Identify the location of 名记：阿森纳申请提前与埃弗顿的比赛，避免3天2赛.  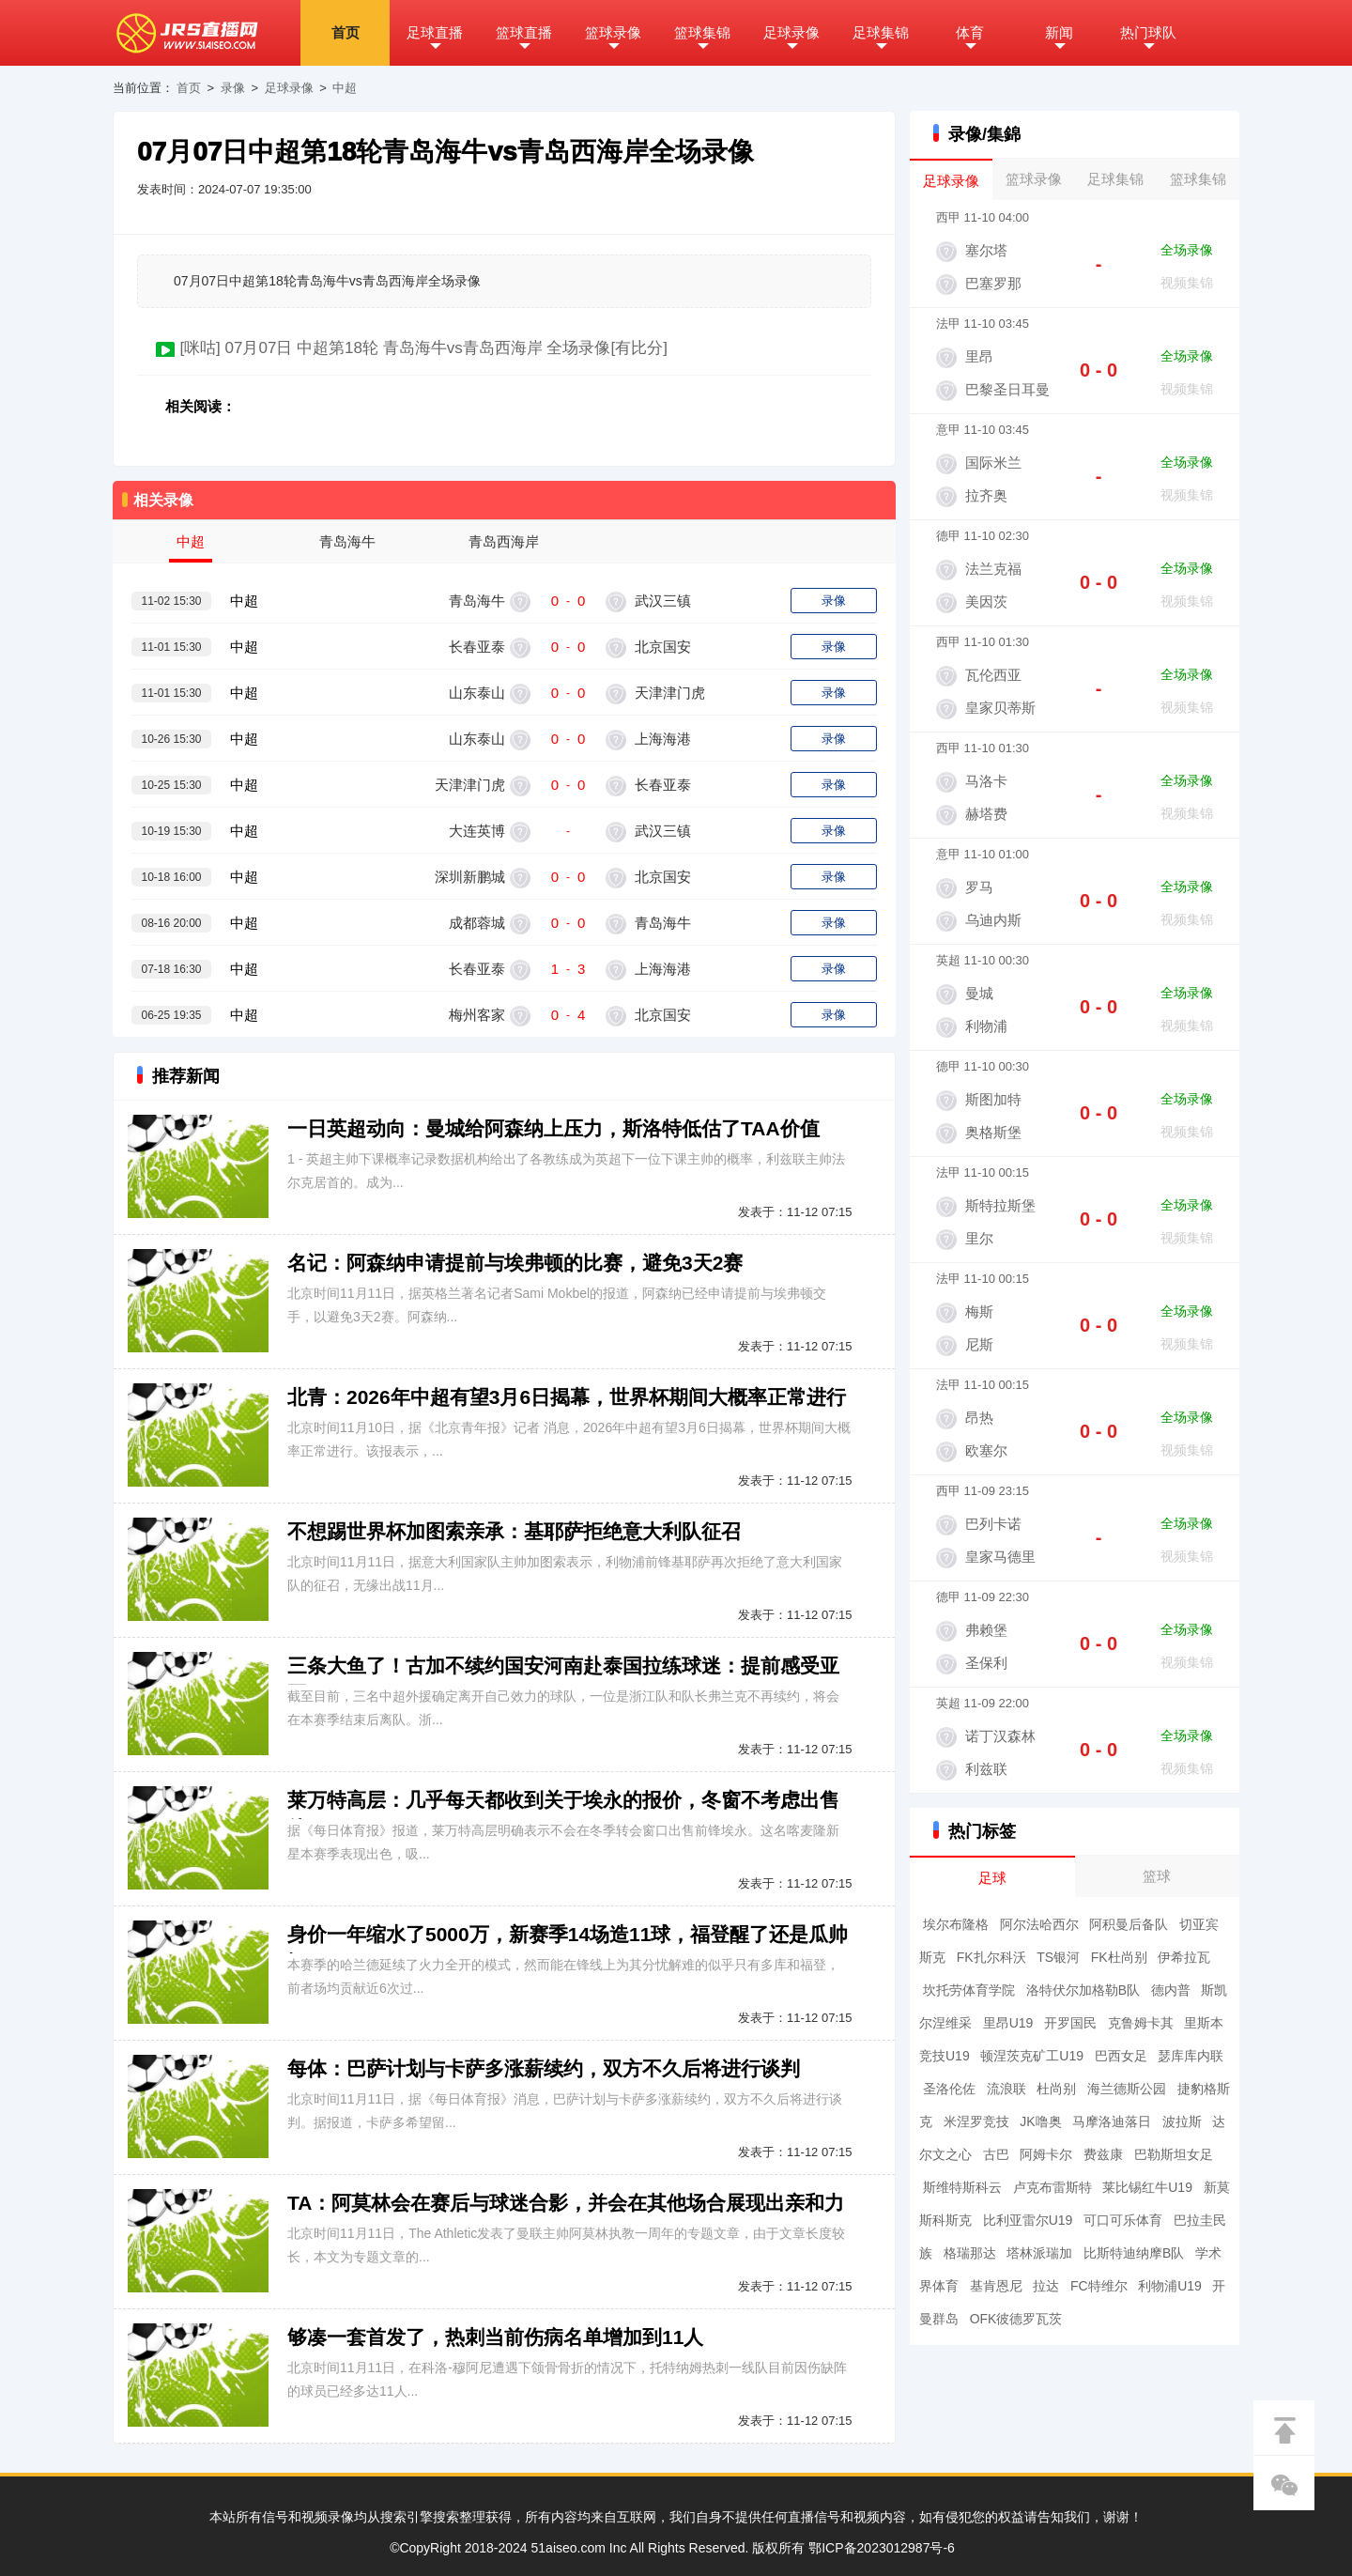
(515, 1262).